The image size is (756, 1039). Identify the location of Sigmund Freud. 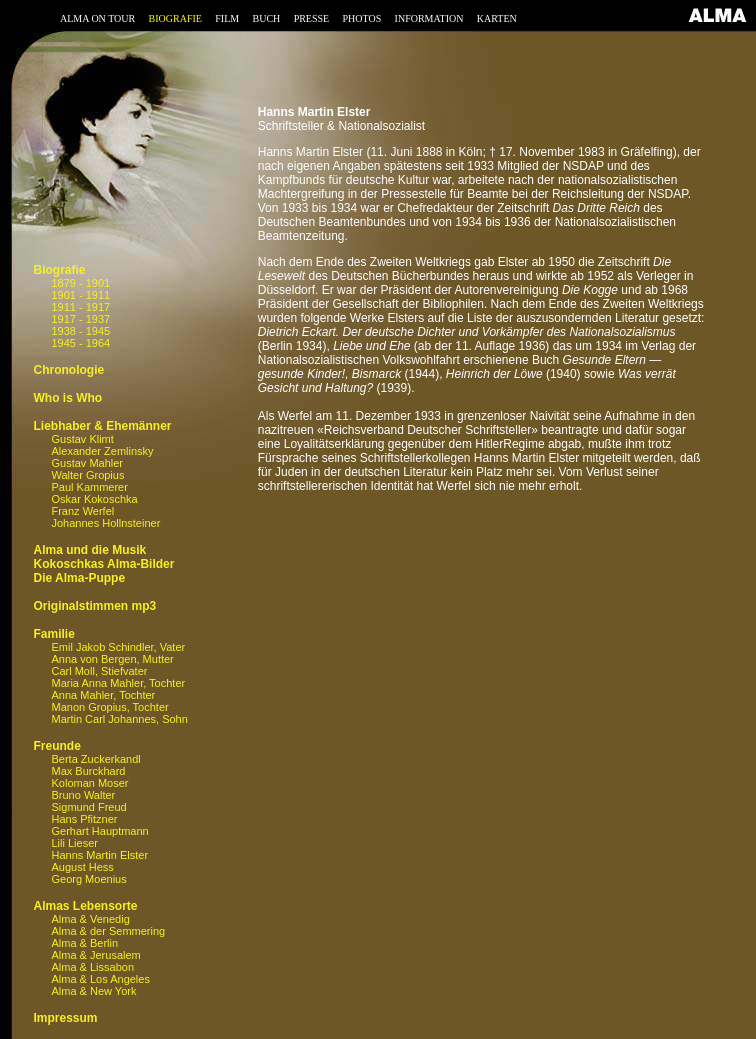
(88, 807).